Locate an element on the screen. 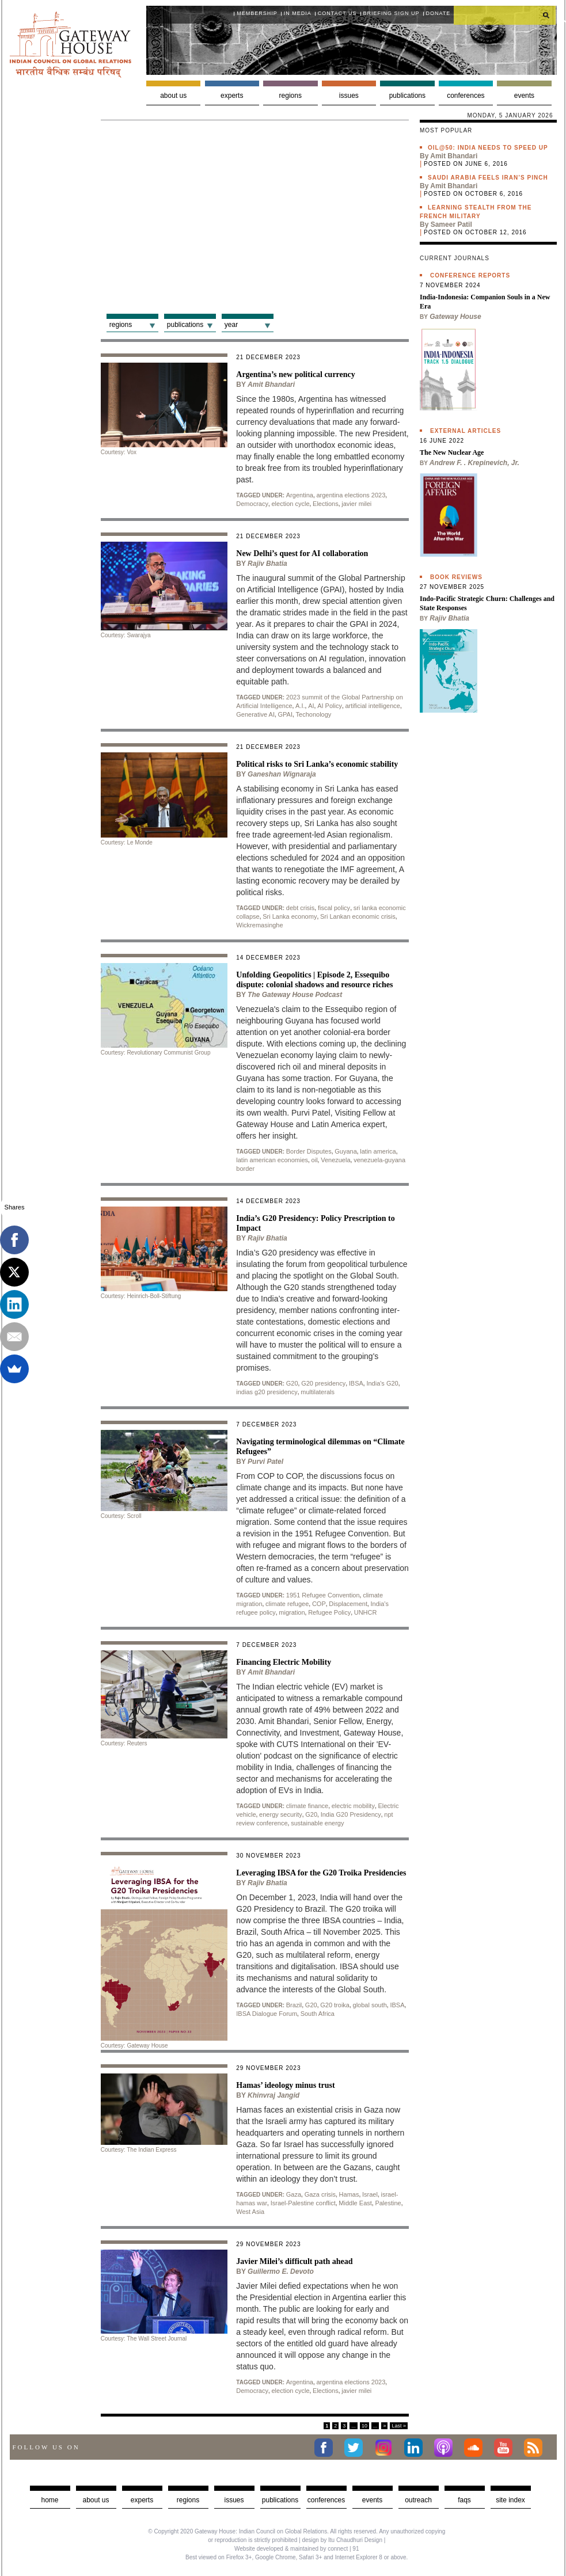 Image resolution: width=566 pixels, height=2576 pixels. Saudi Arabia feels Iran’s pinch is located at coordinates (488, 177).